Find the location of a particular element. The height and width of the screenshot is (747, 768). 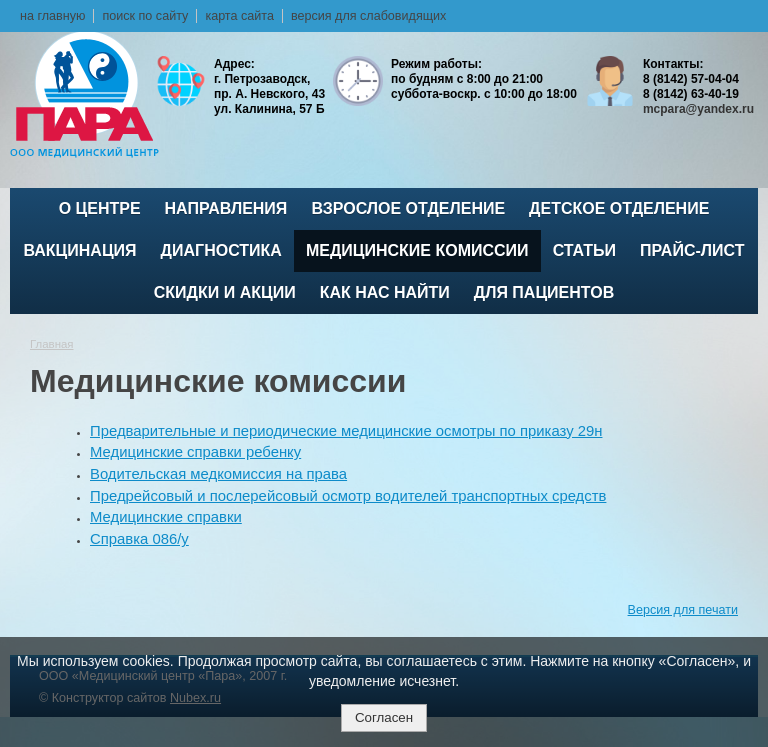

Медицинские справки is located at coordinates (166, 517).